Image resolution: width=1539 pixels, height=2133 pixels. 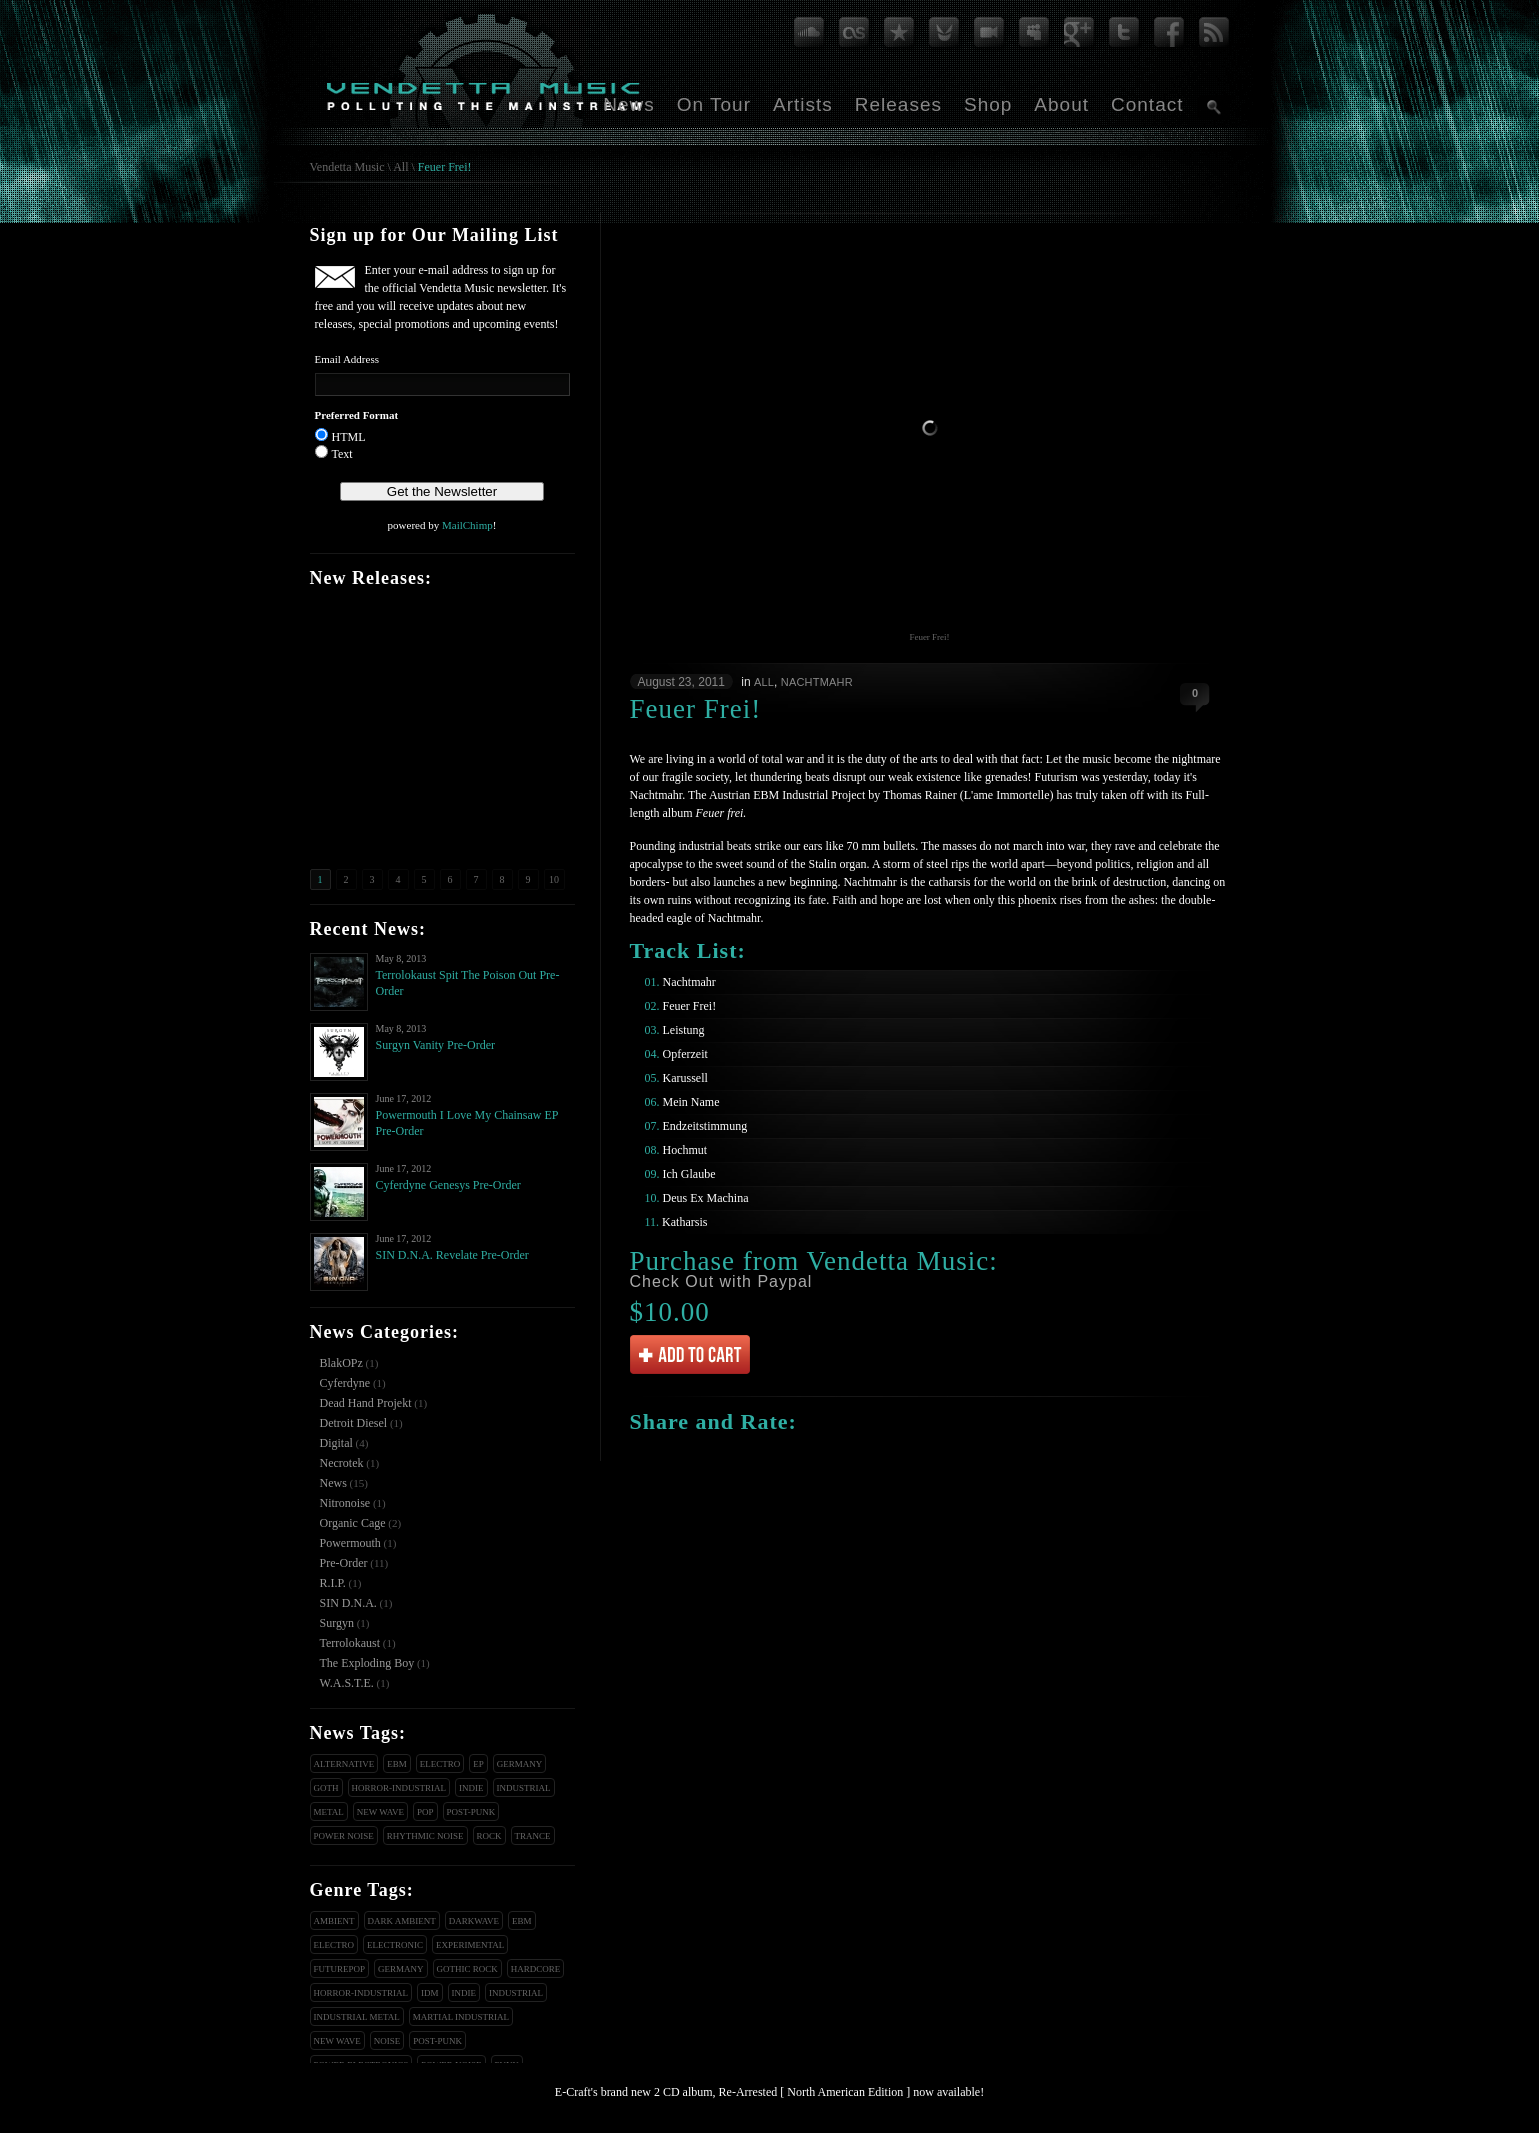 What do you see at coordinates (803, 104) in the screenshot?
I see `Artists` at bounding box center [803, 104].